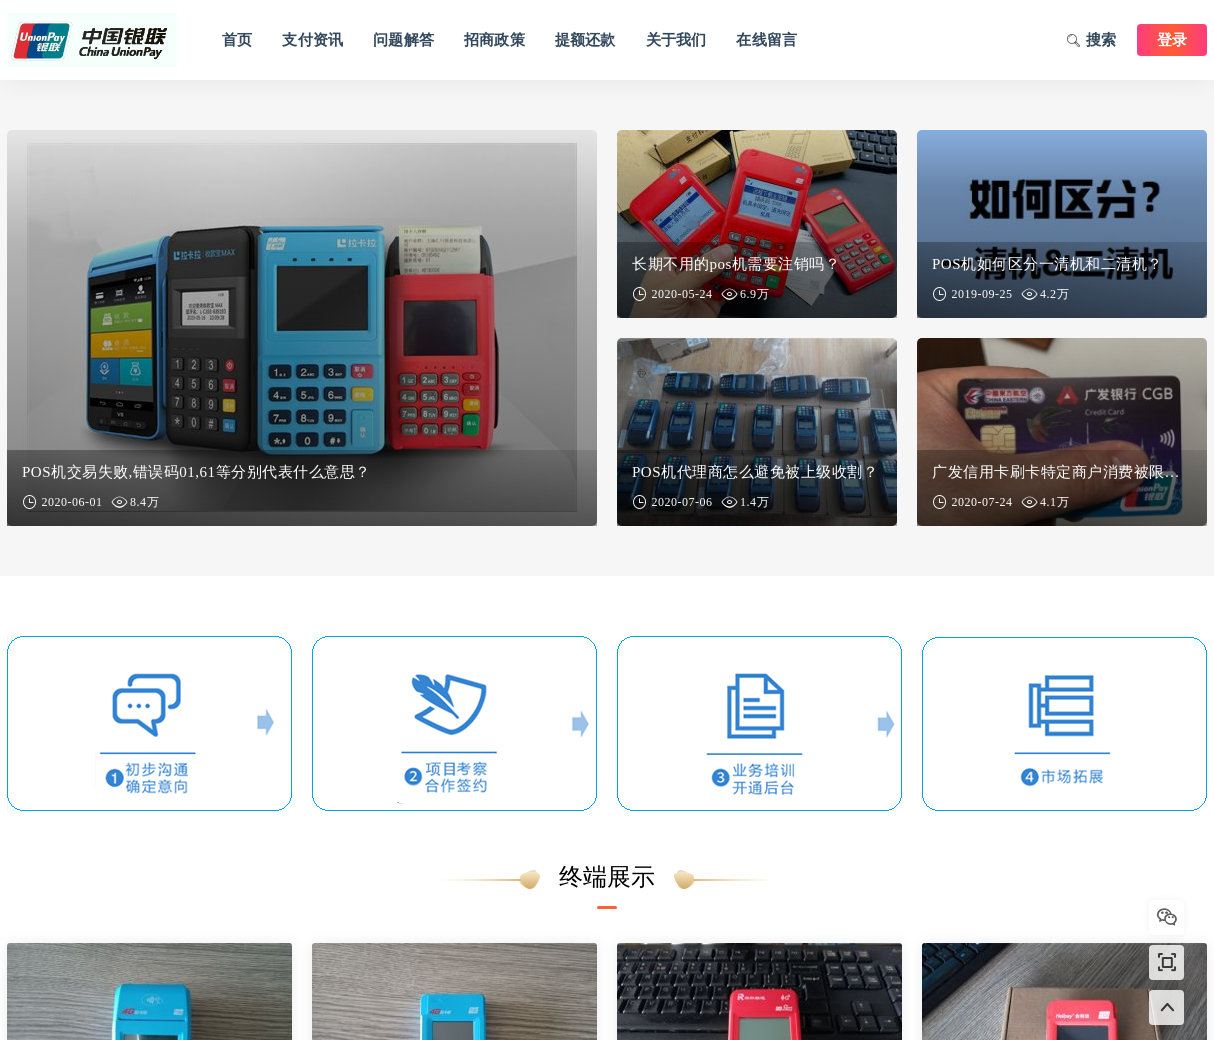  Describe the element at coordinates (676, 40) in the screenshot. I see `关于我们` at that location.